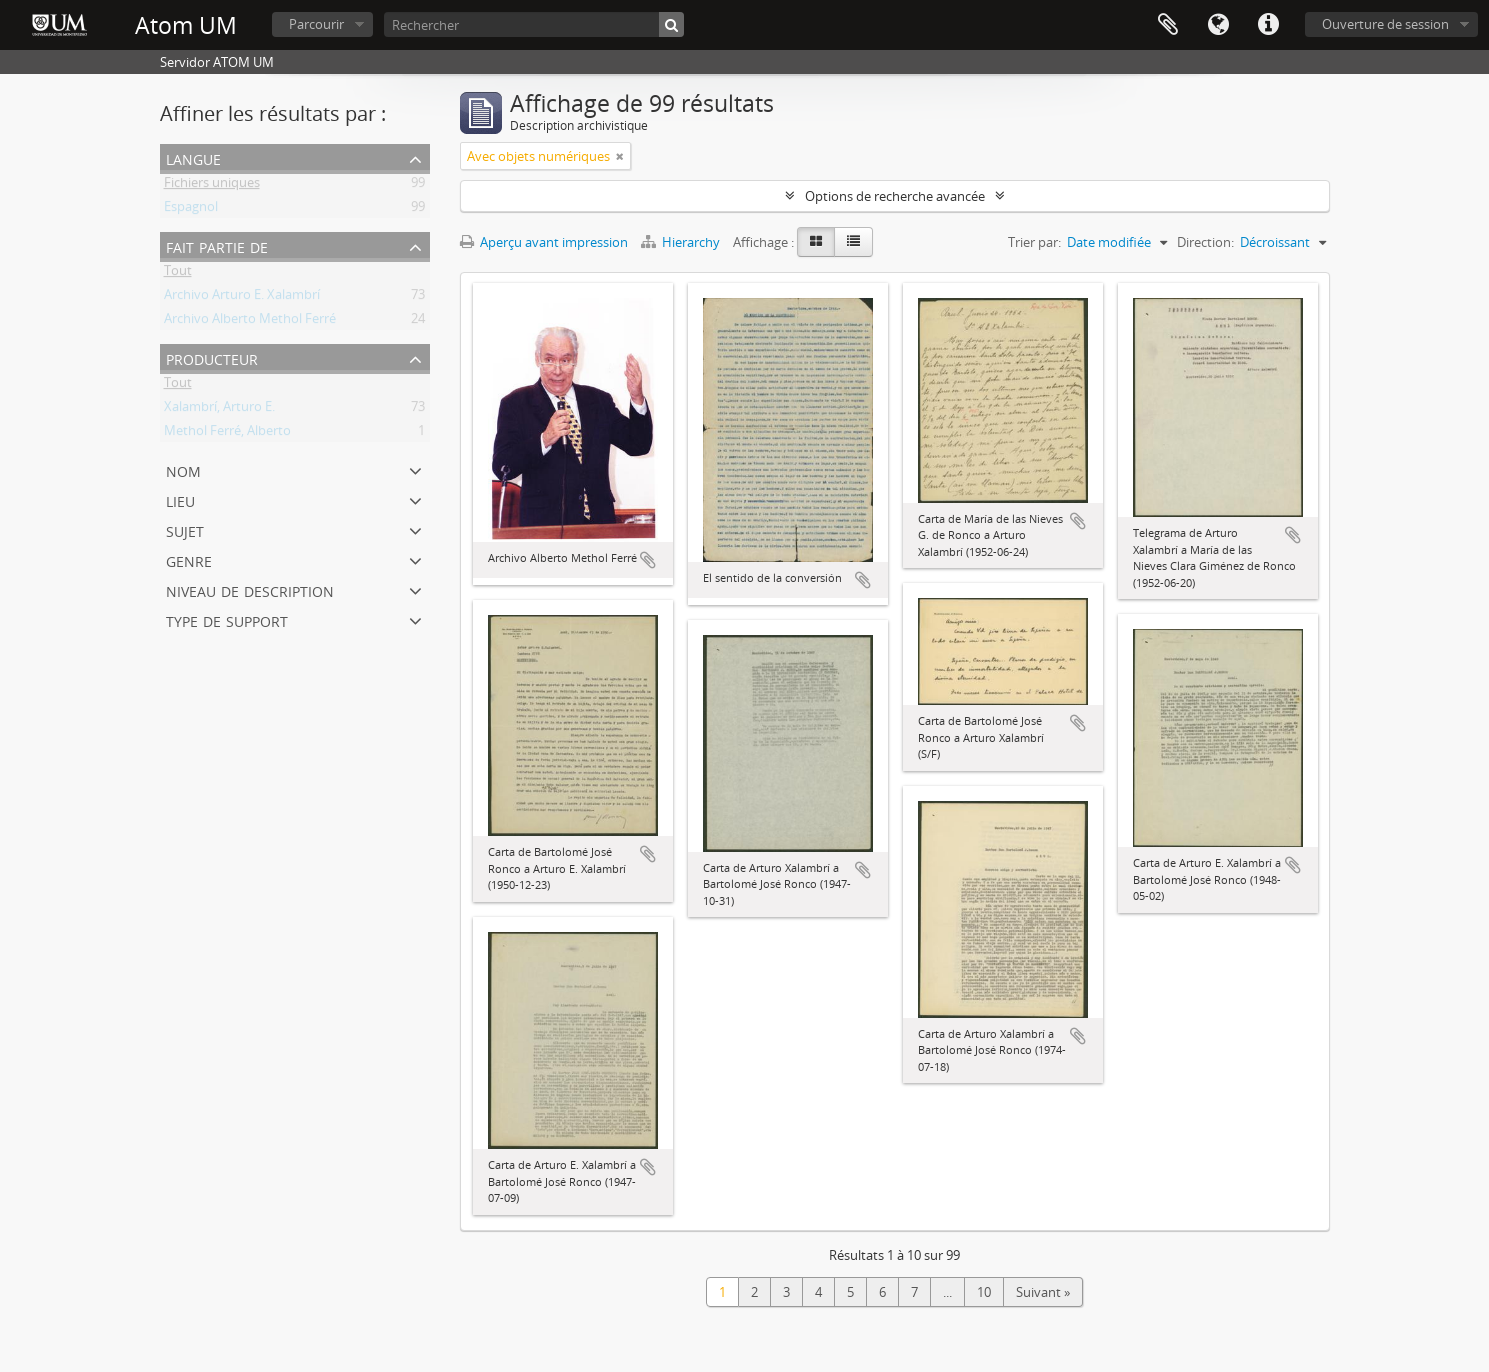 Image resolution: width=1489 pixels, height=1372 pixels. I want to click on Suivant », so click(1043, 1292).